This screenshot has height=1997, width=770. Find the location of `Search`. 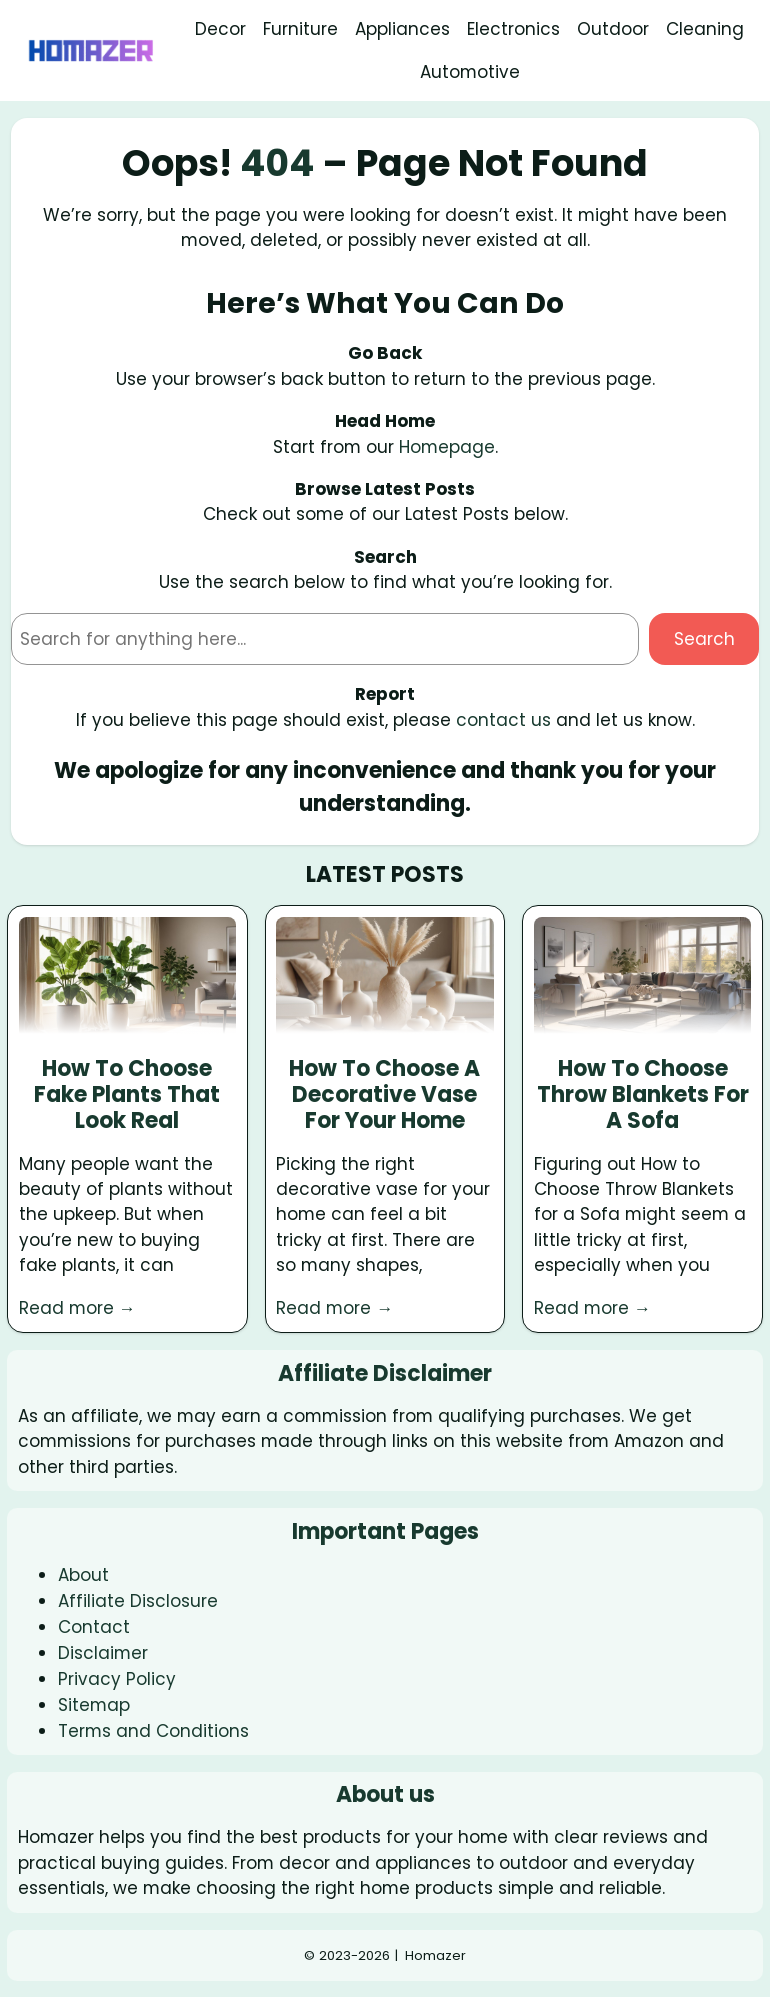

Search is located at coordinates (704, 639).